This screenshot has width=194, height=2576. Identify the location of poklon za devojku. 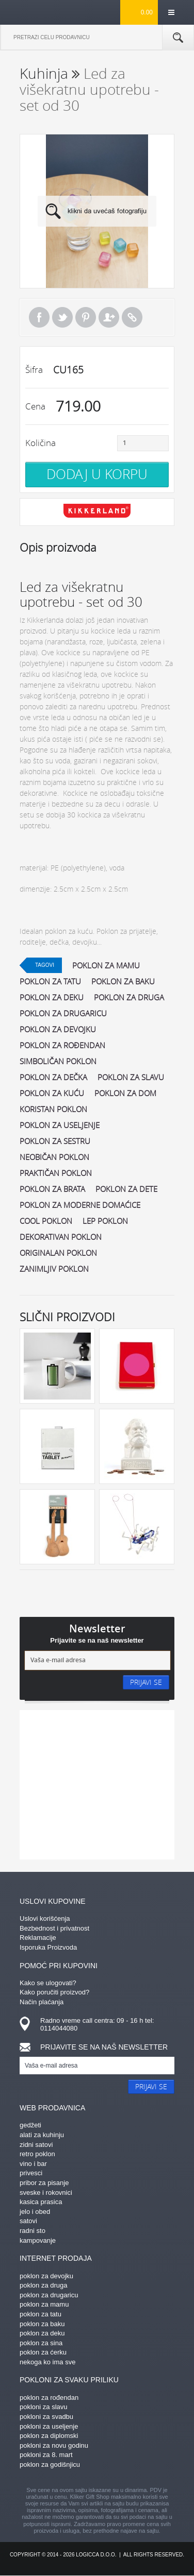
(58, 1029).